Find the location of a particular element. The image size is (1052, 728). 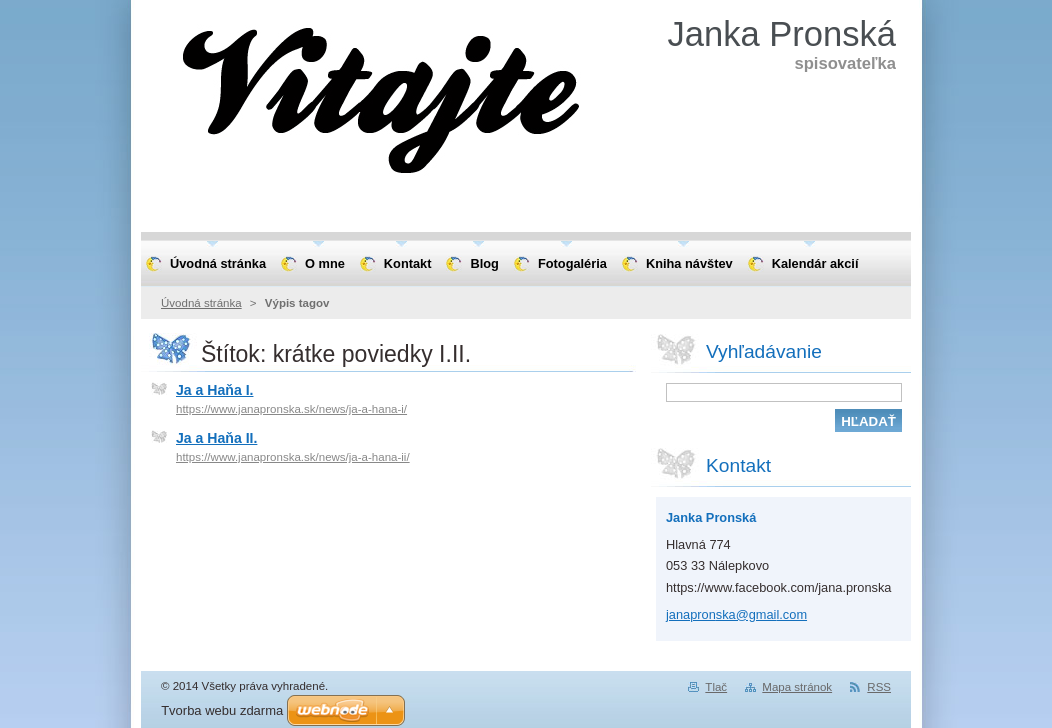

Tlač is located at coordinates (716, 687).